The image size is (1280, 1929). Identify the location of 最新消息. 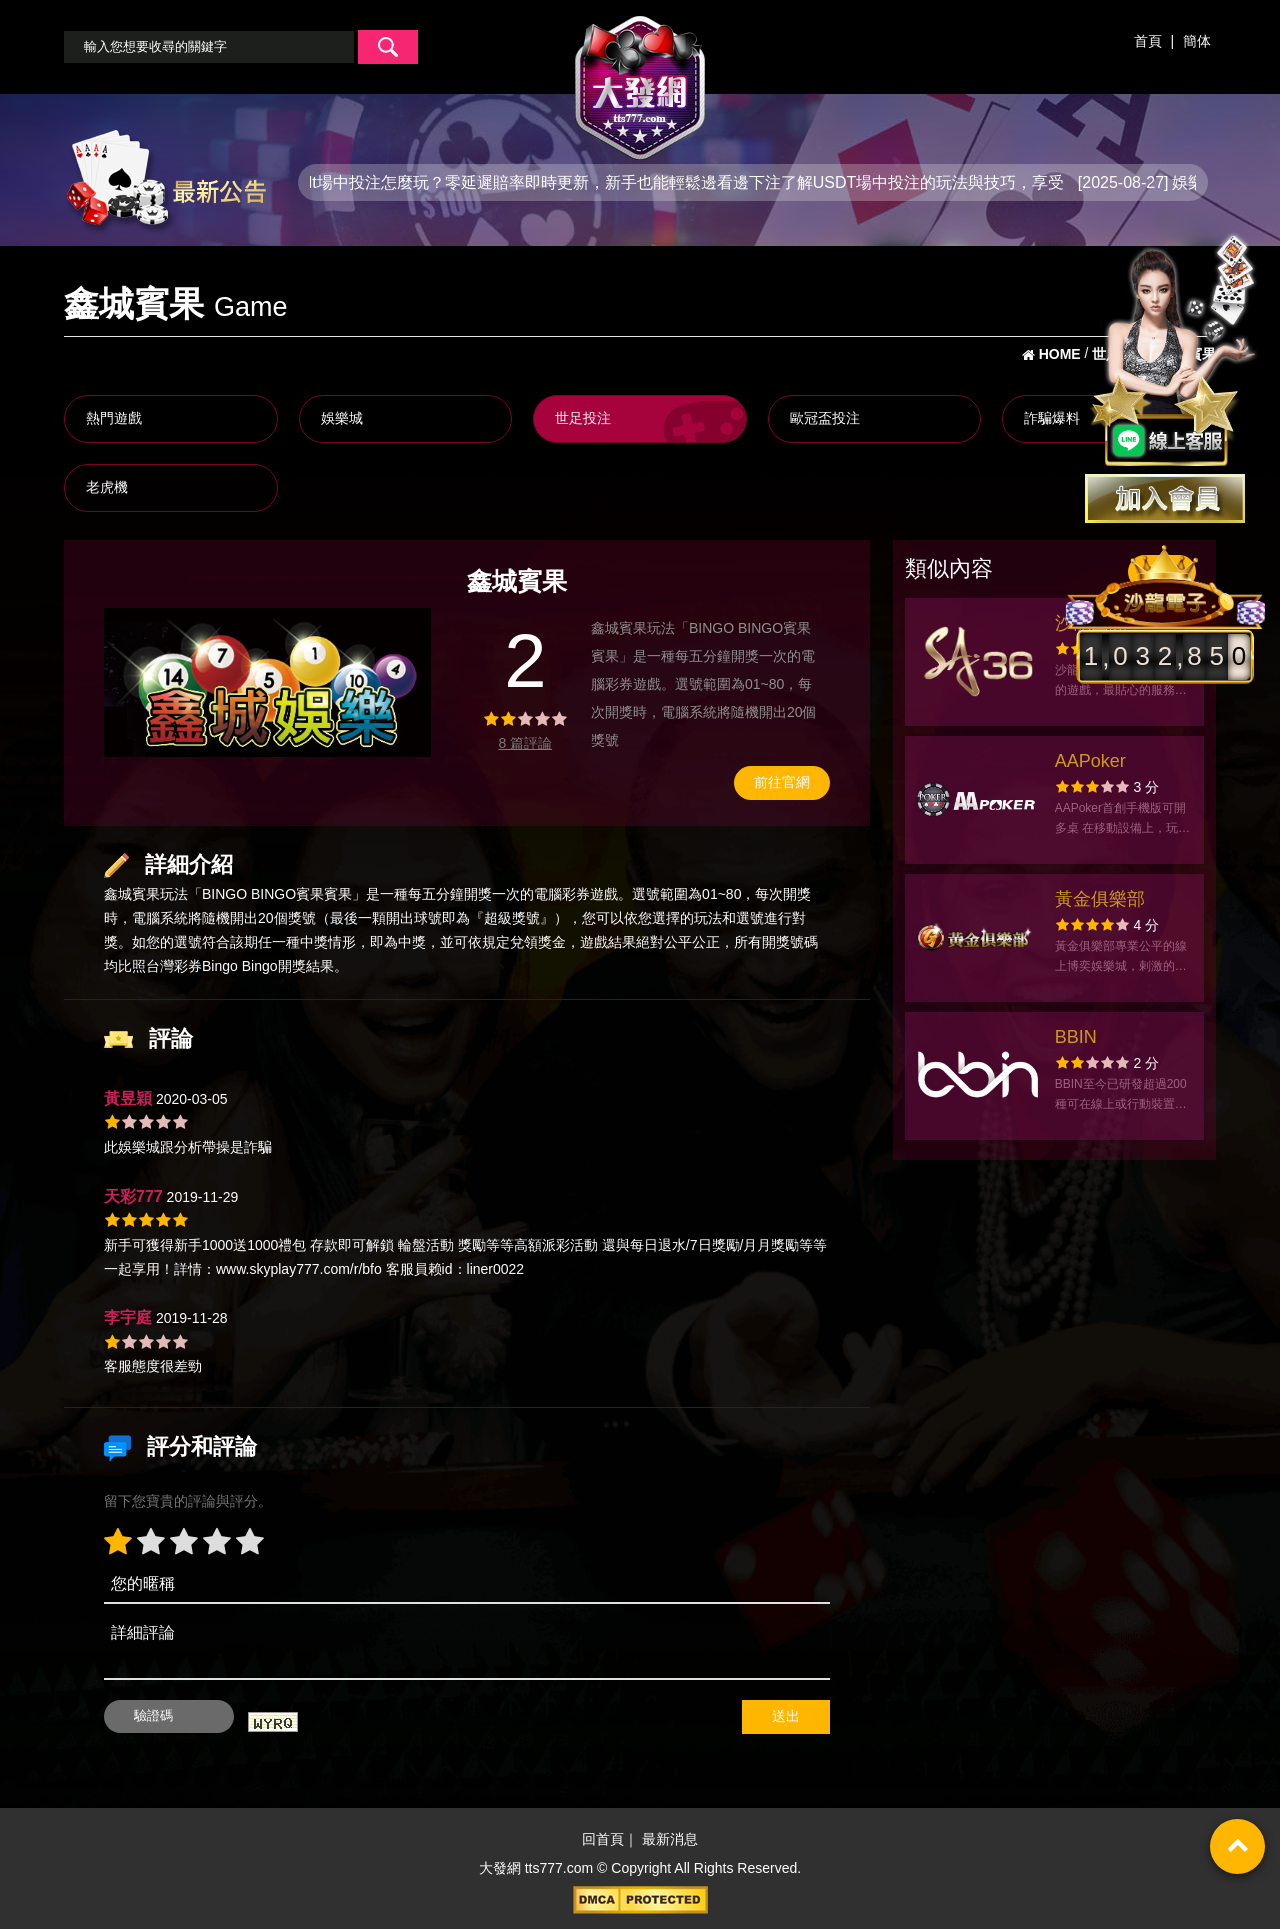
(670, 1839).